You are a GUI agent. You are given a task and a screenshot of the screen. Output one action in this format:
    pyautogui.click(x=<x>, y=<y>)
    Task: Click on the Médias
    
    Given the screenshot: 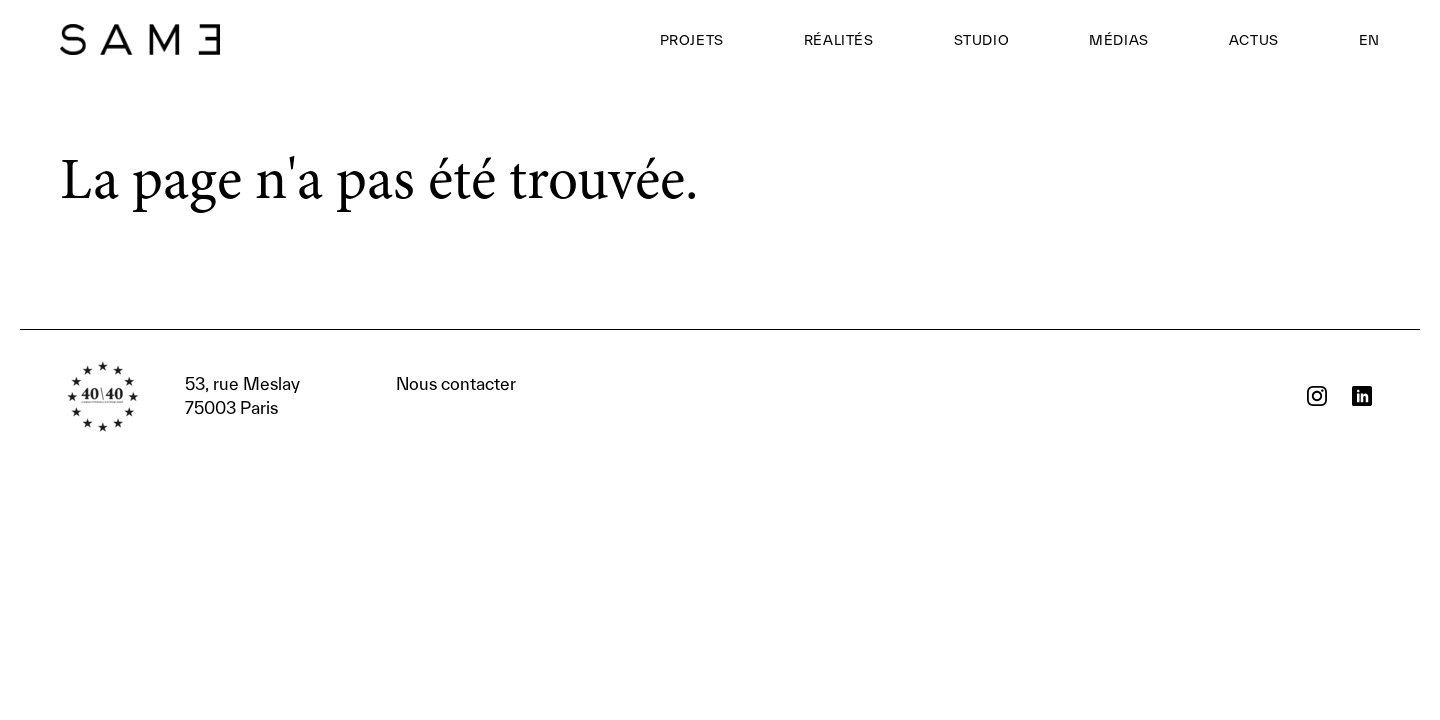 What is the action you would take?
    pyautogui.click(x=1119, y=40)
    